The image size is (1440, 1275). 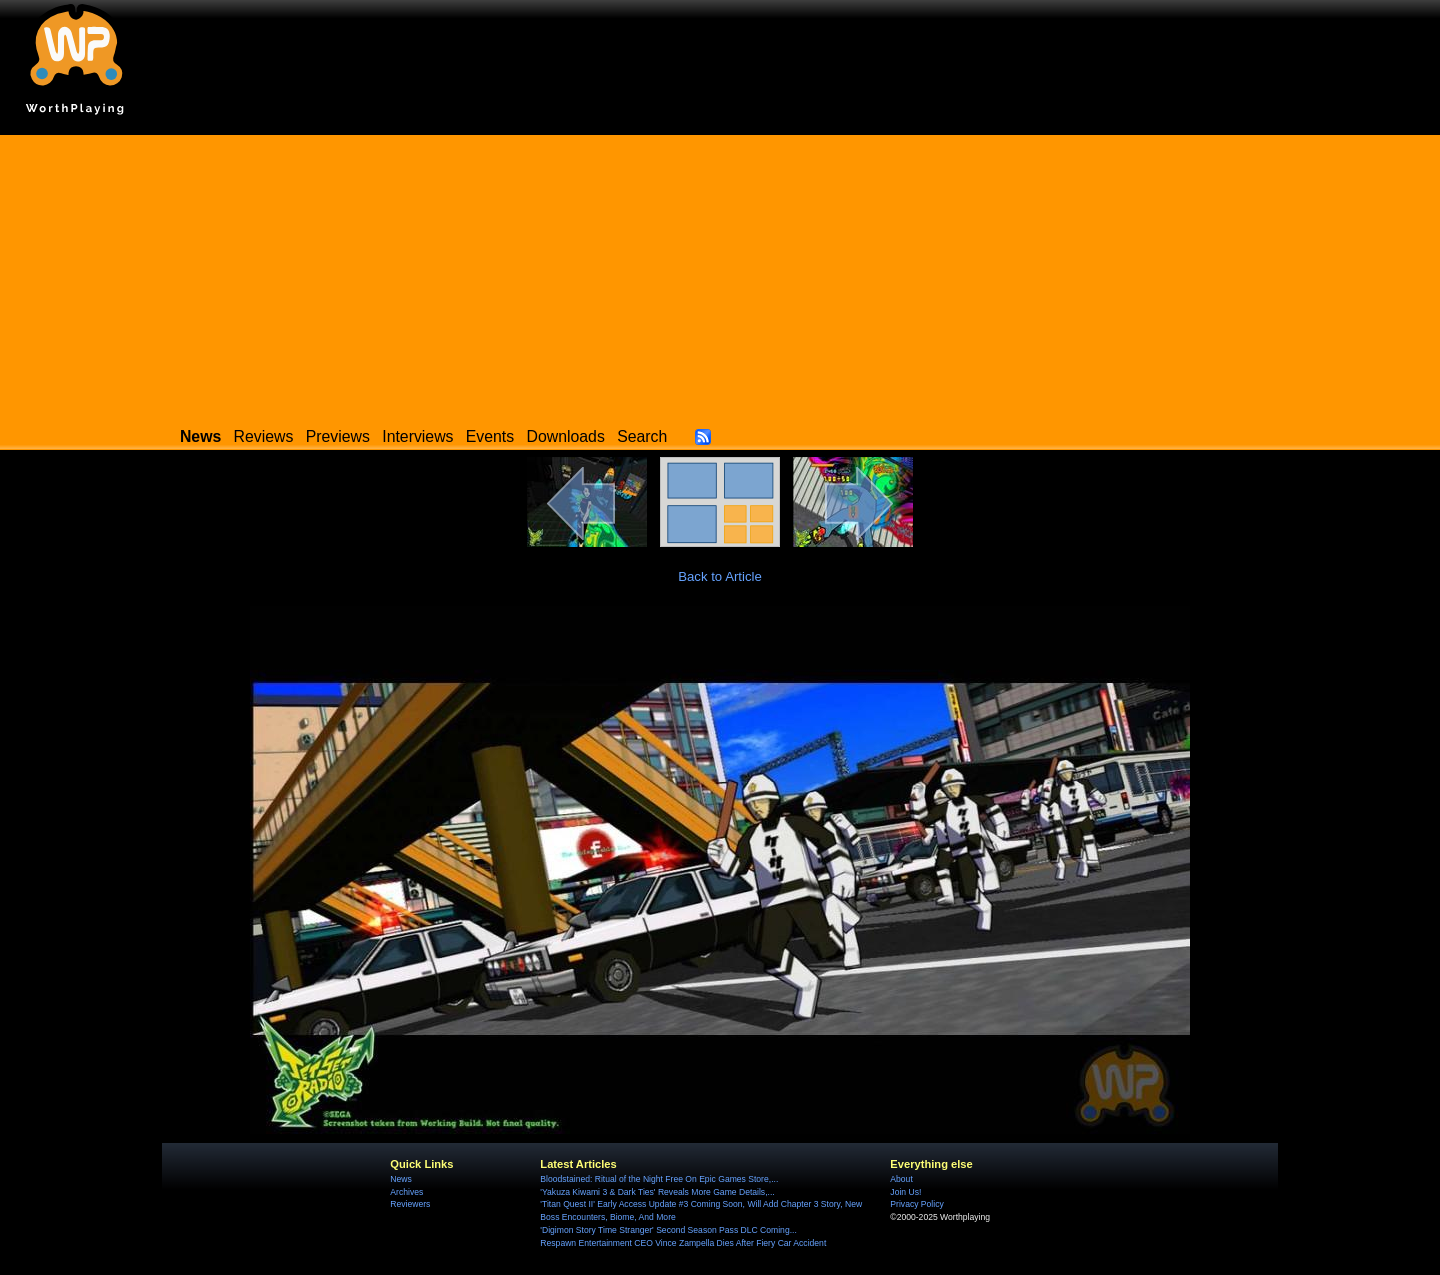 I want to click on Back to Article, so click(x=720, y=576).